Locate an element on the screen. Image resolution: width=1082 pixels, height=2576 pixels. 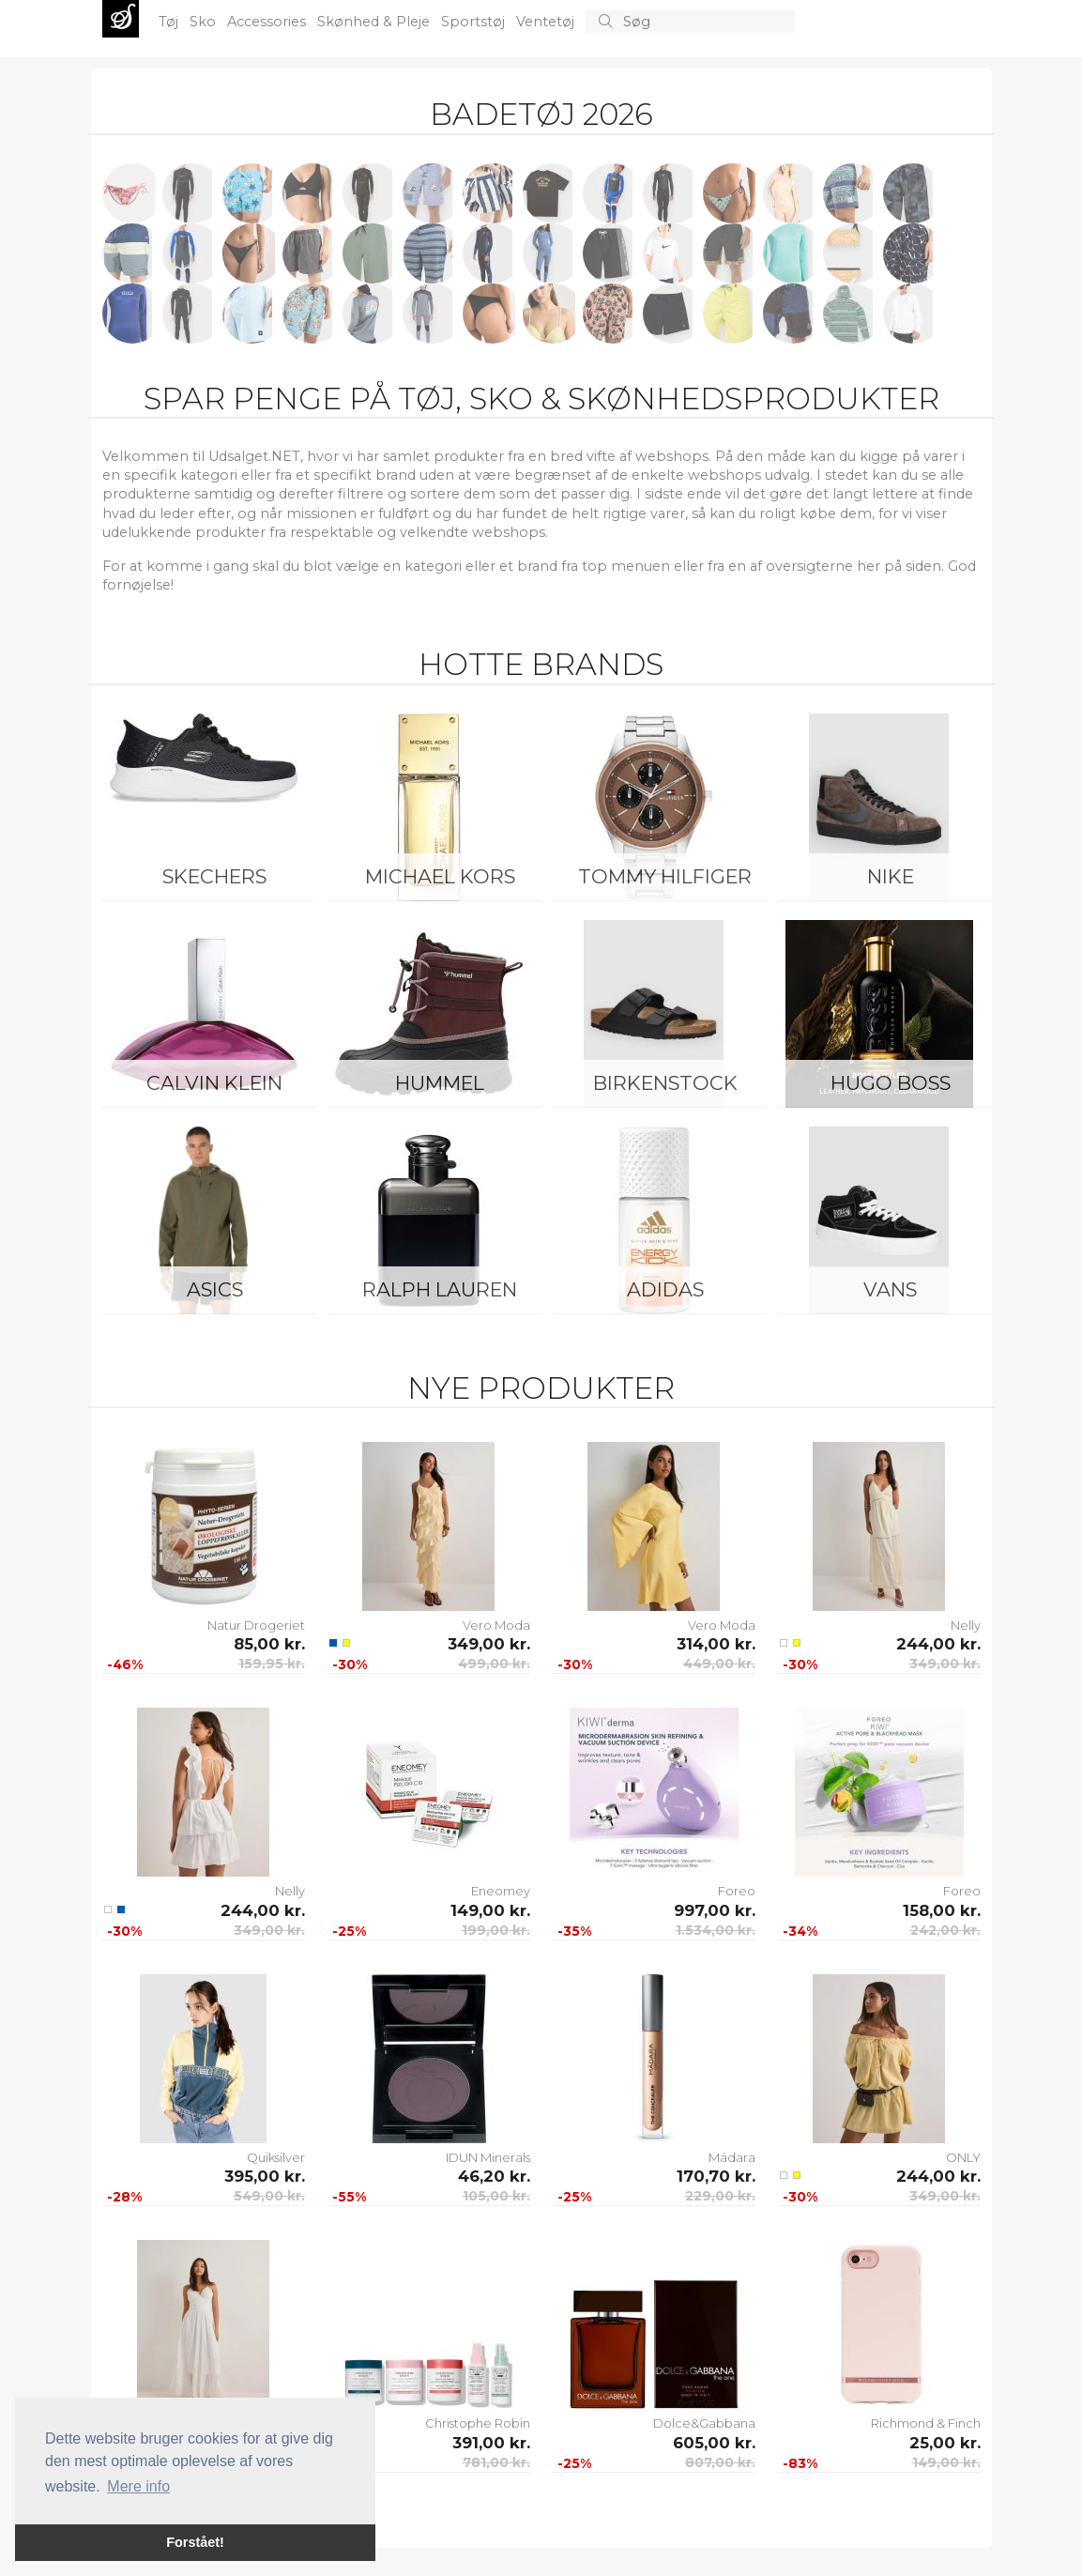
391,00 kr. is located at coordinates (491, 2442).